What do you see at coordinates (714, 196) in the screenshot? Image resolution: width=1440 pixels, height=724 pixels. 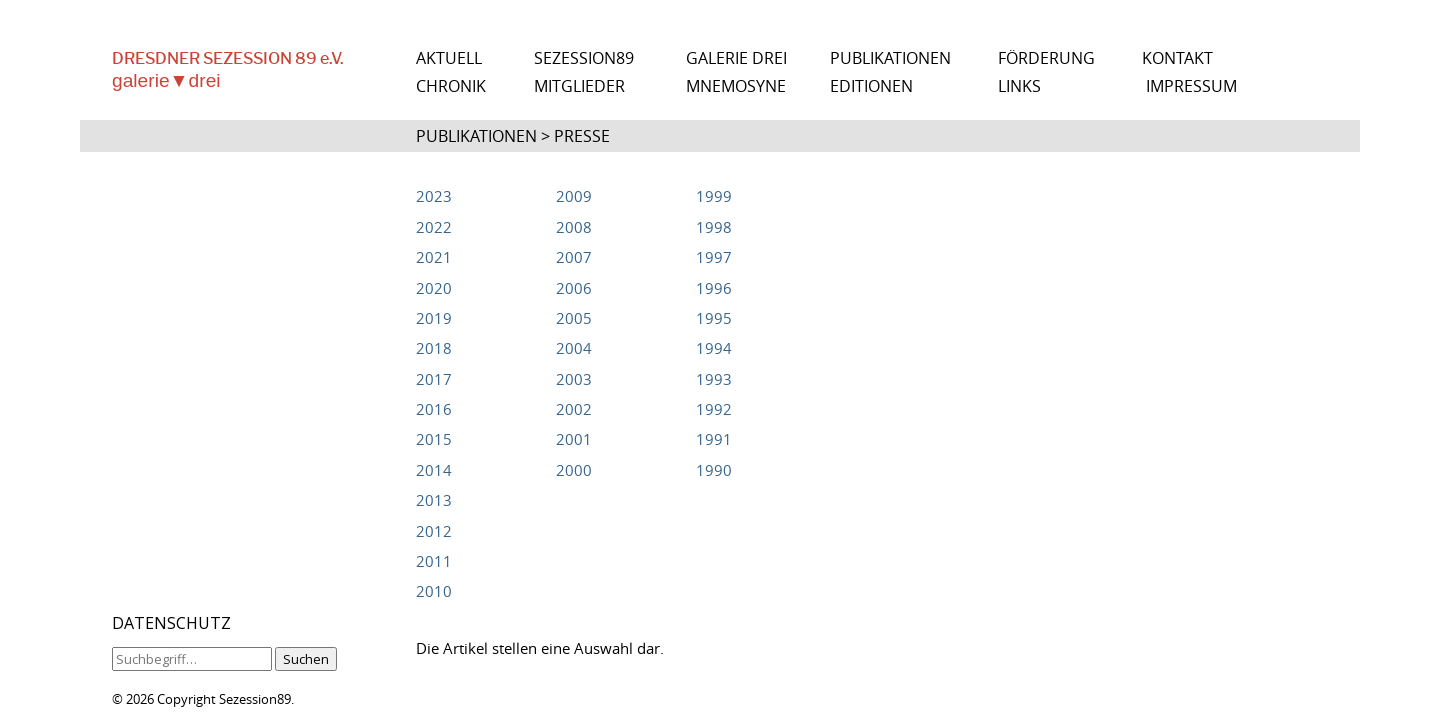 I see `1999` at bounding box center [714, 196].